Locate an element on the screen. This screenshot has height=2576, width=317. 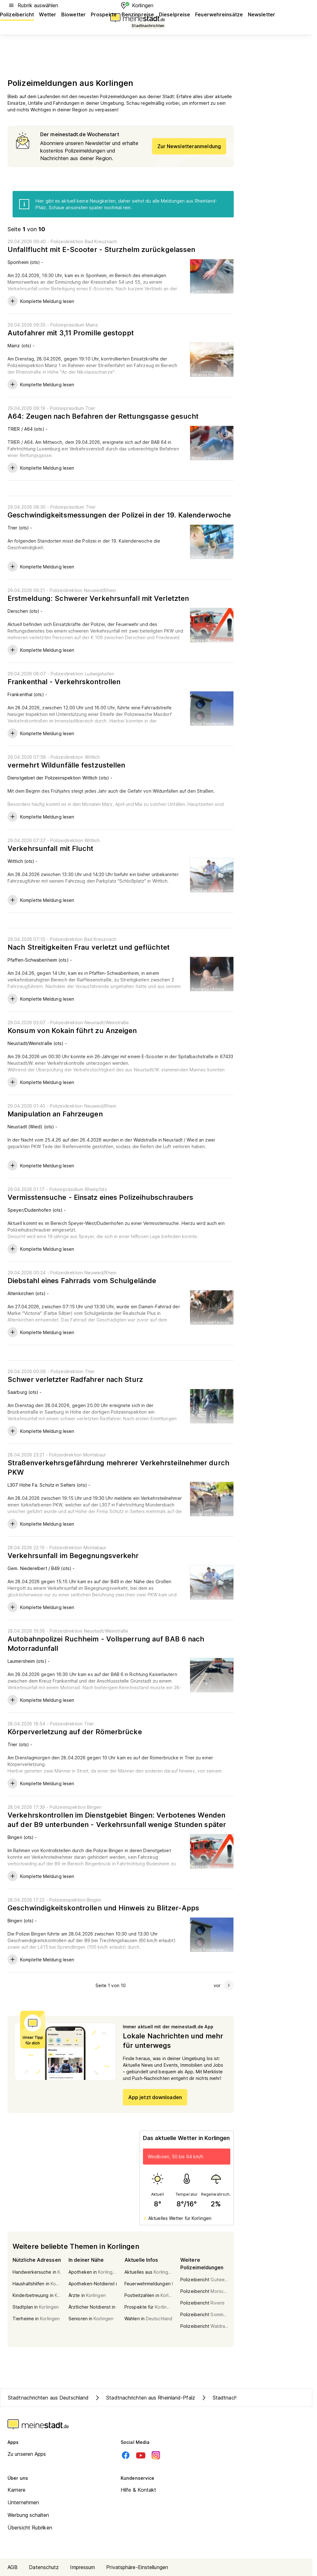
Impressum is located at coordinates (82, 2567).